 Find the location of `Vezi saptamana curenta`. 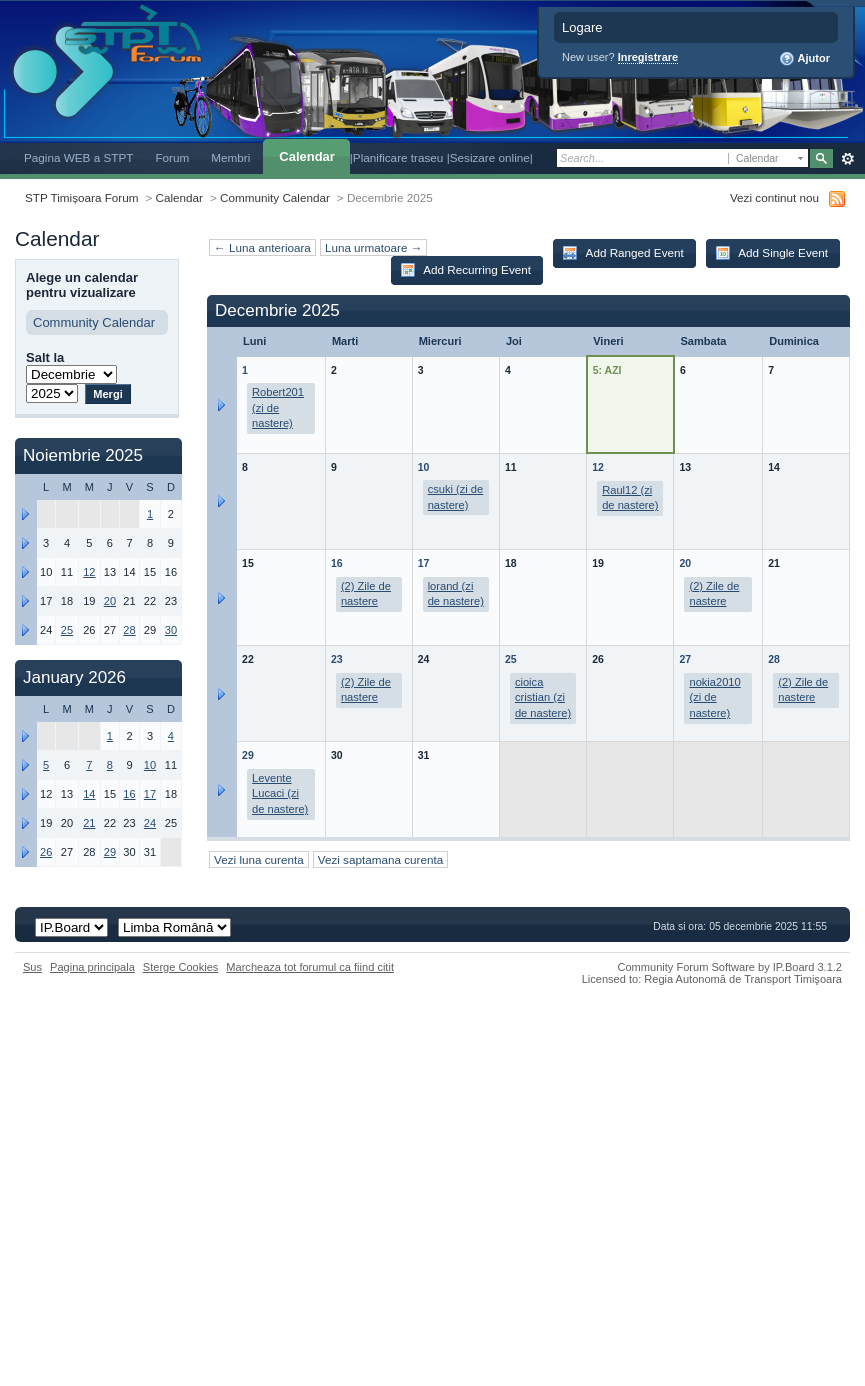

Vezi saptamana curenta is located at coordinates (380, 859).